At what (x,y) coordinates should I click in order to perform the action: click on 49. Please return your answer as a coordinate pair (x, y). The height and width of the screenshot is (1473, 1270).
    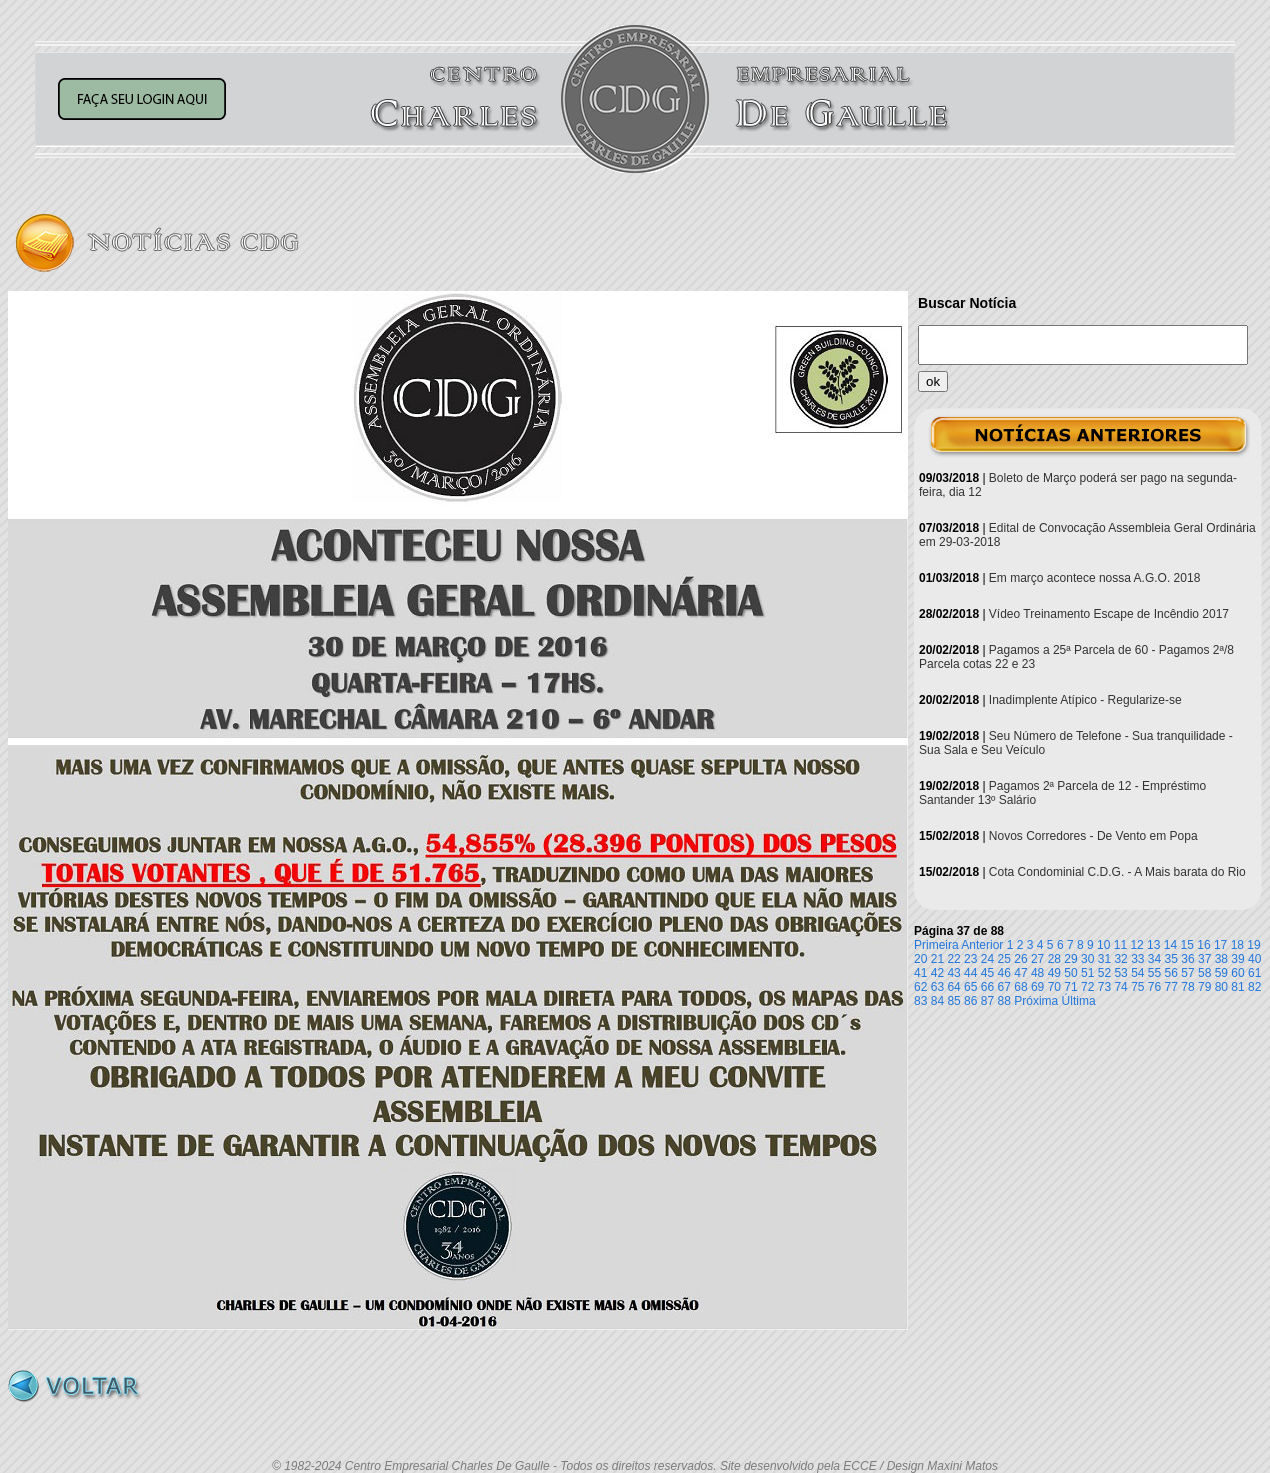
    Looking at the image, I should click on (1054, 973).